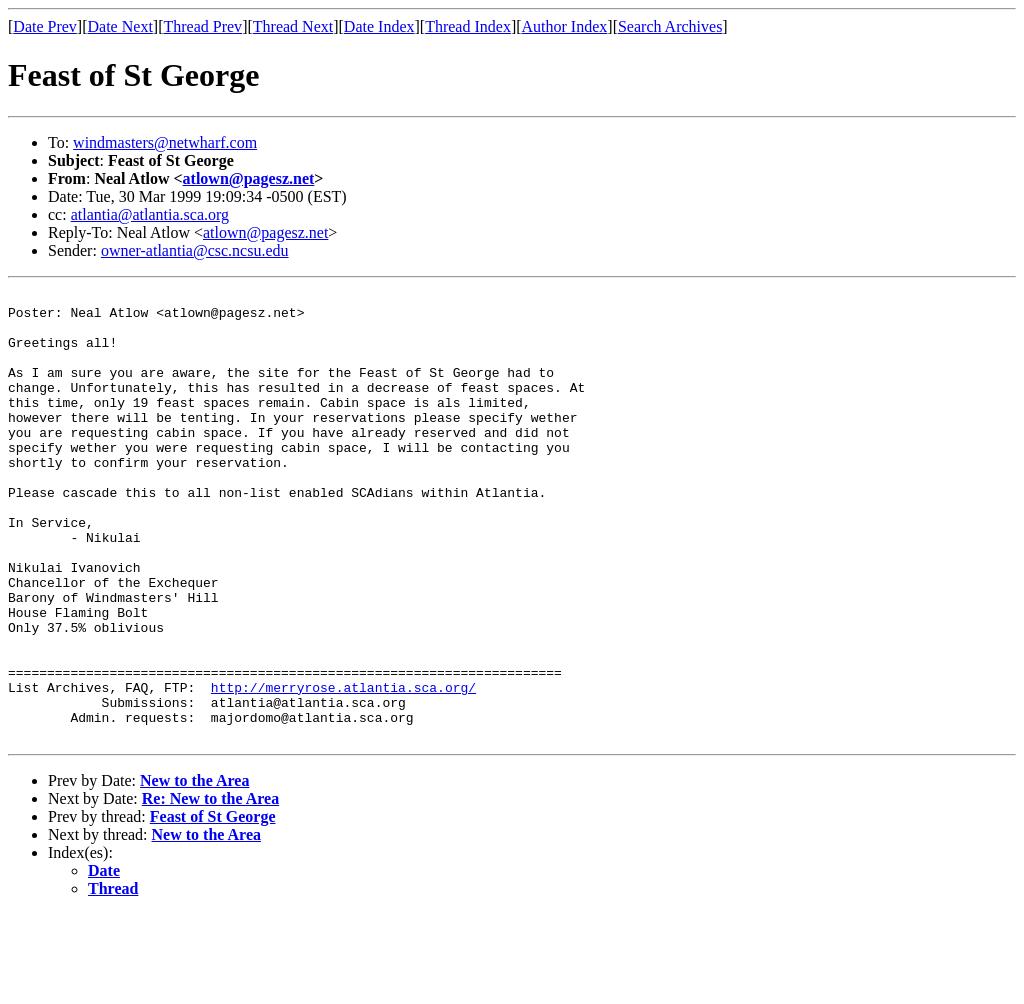  I want to click on Date Index, so click(379, 26).